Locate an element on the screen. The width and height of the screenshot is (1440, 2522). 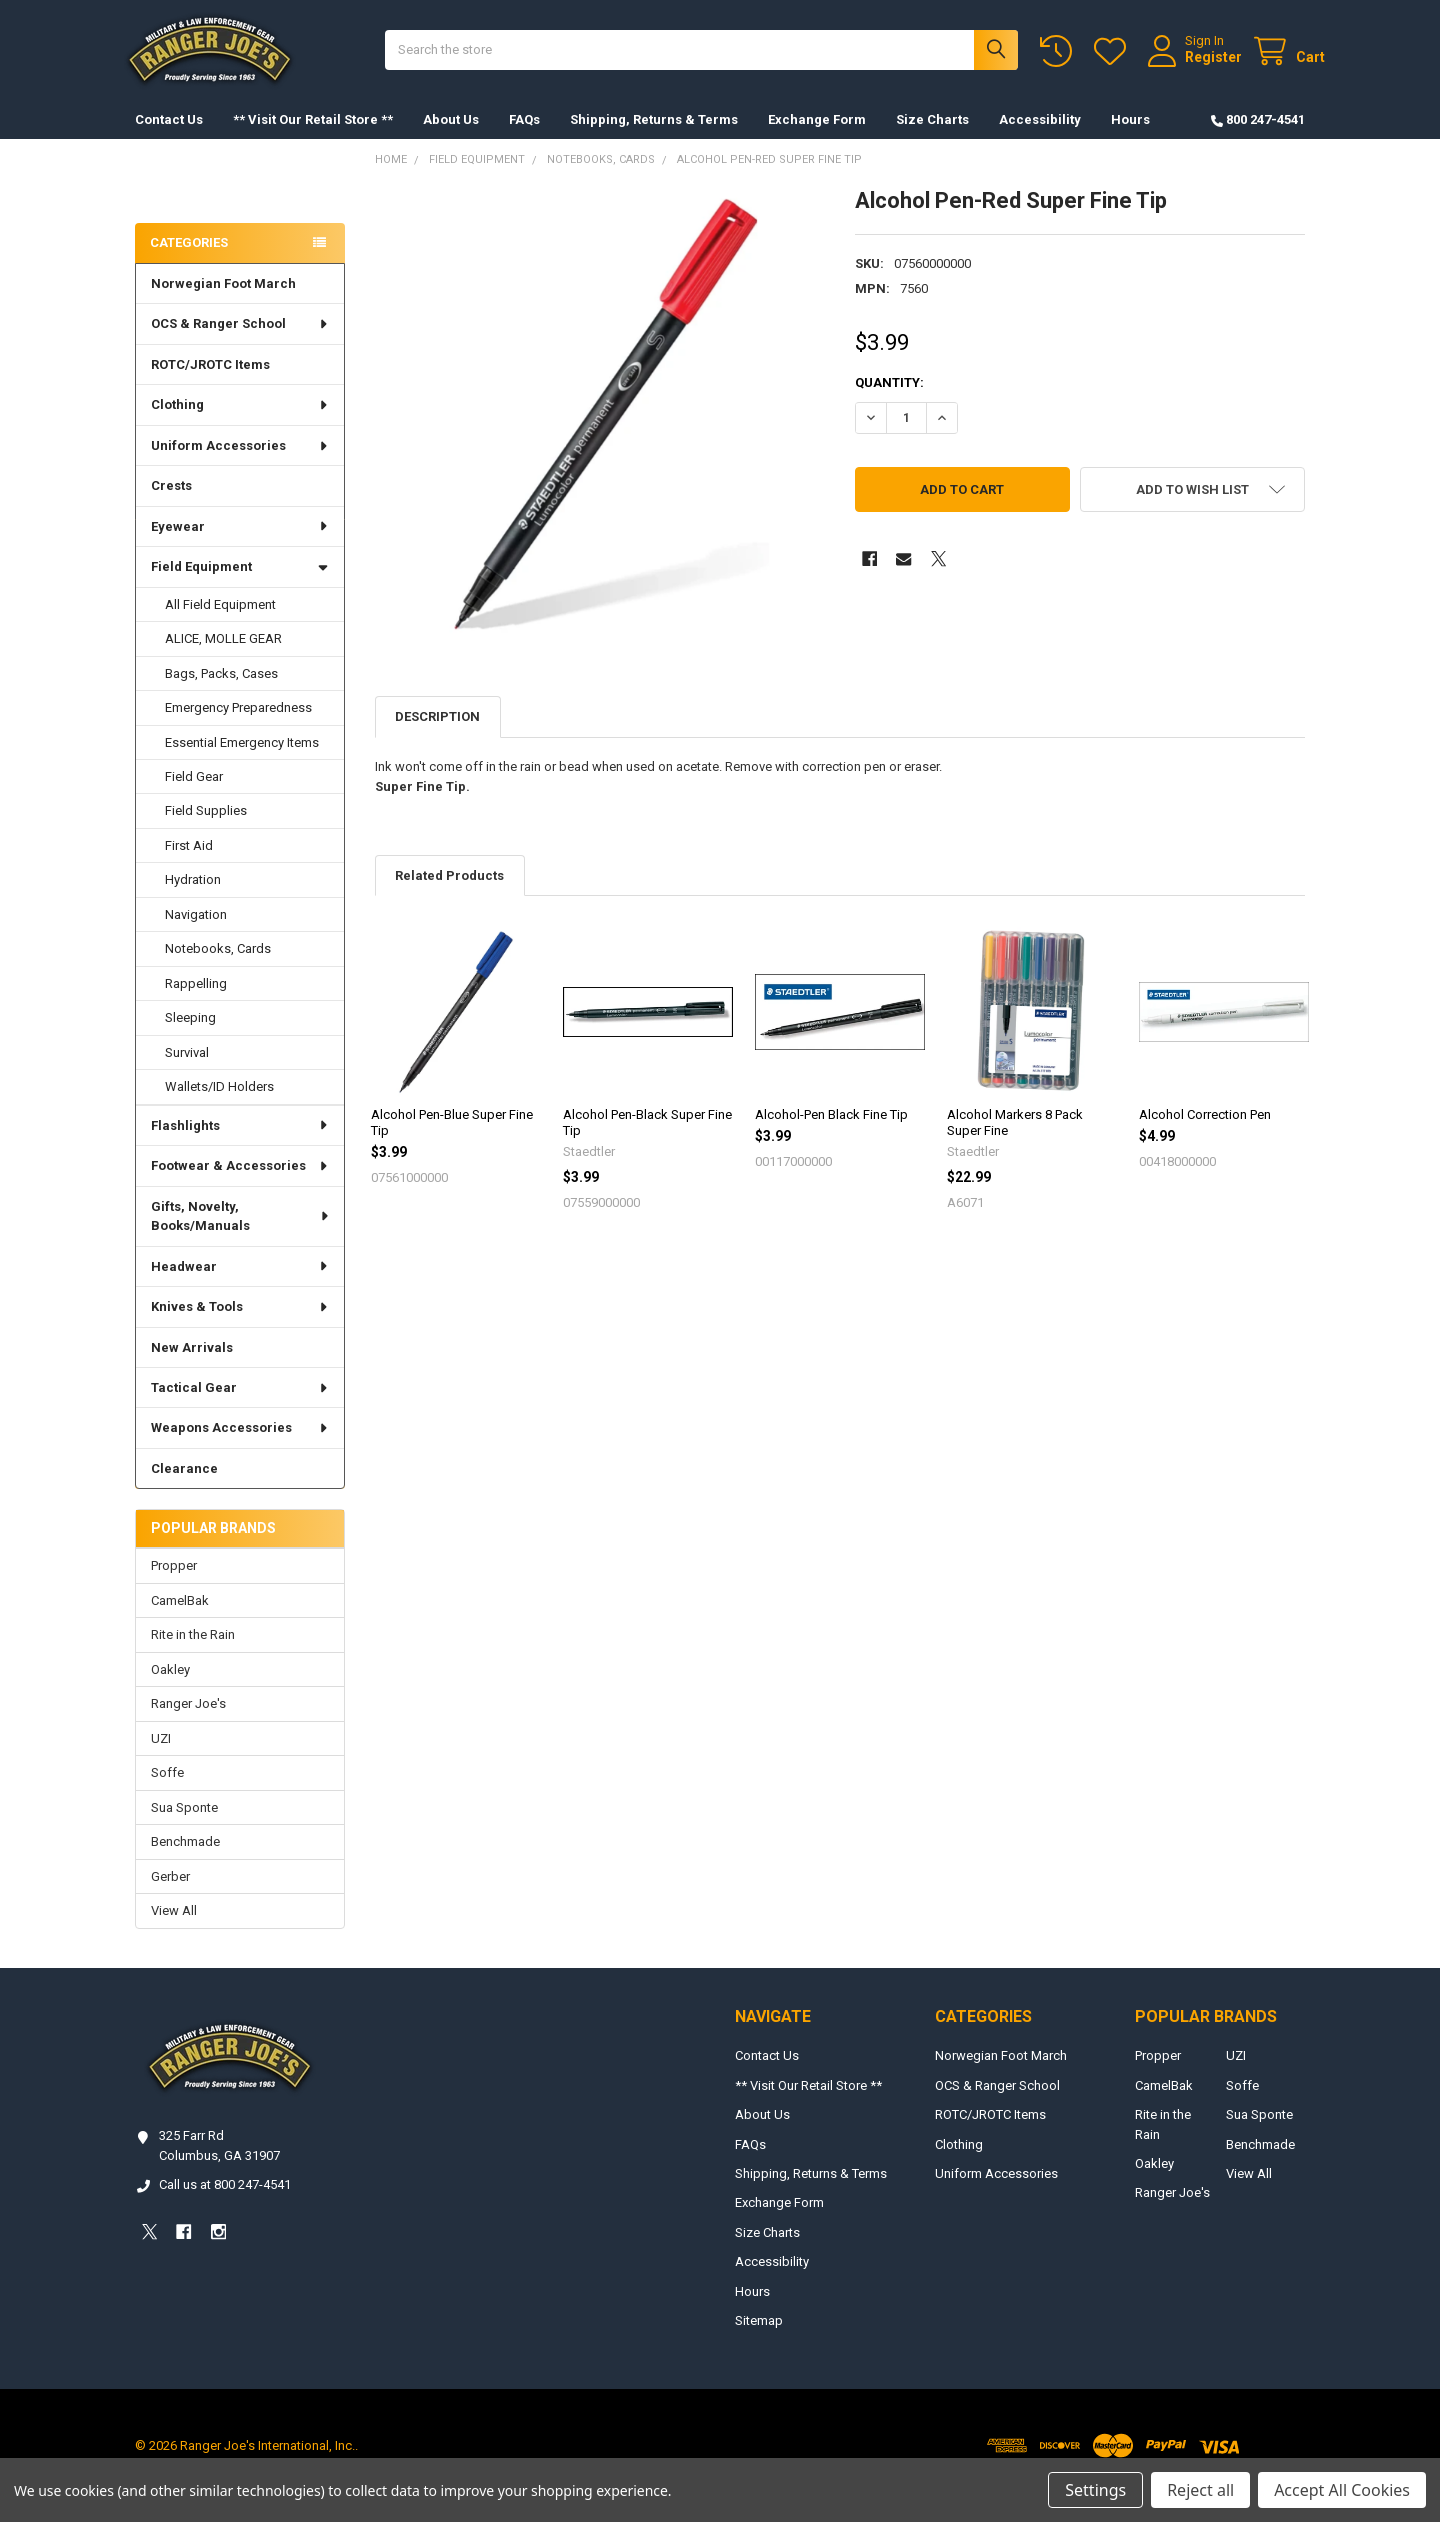
Gifts, Novelty, Books/Manuals is located at coordinates (241, 1236).